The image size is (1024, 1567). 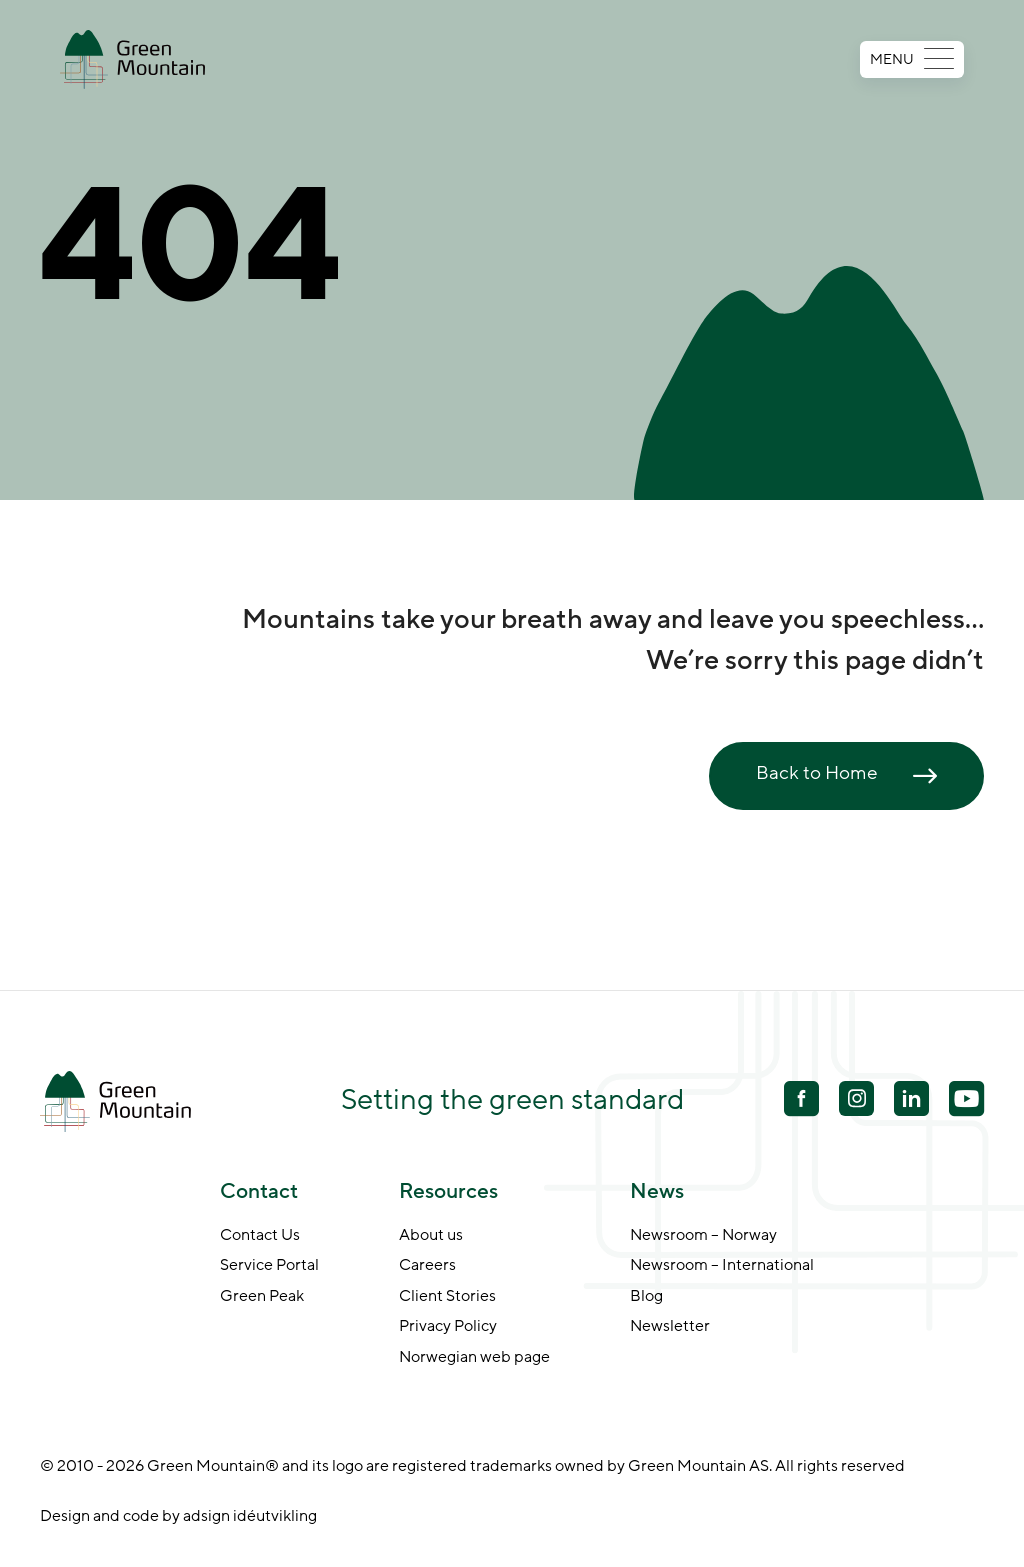 What do you see at coordinates (912, 59) in the screenshot?
I see `MENU` at bounding box center [912, 59].